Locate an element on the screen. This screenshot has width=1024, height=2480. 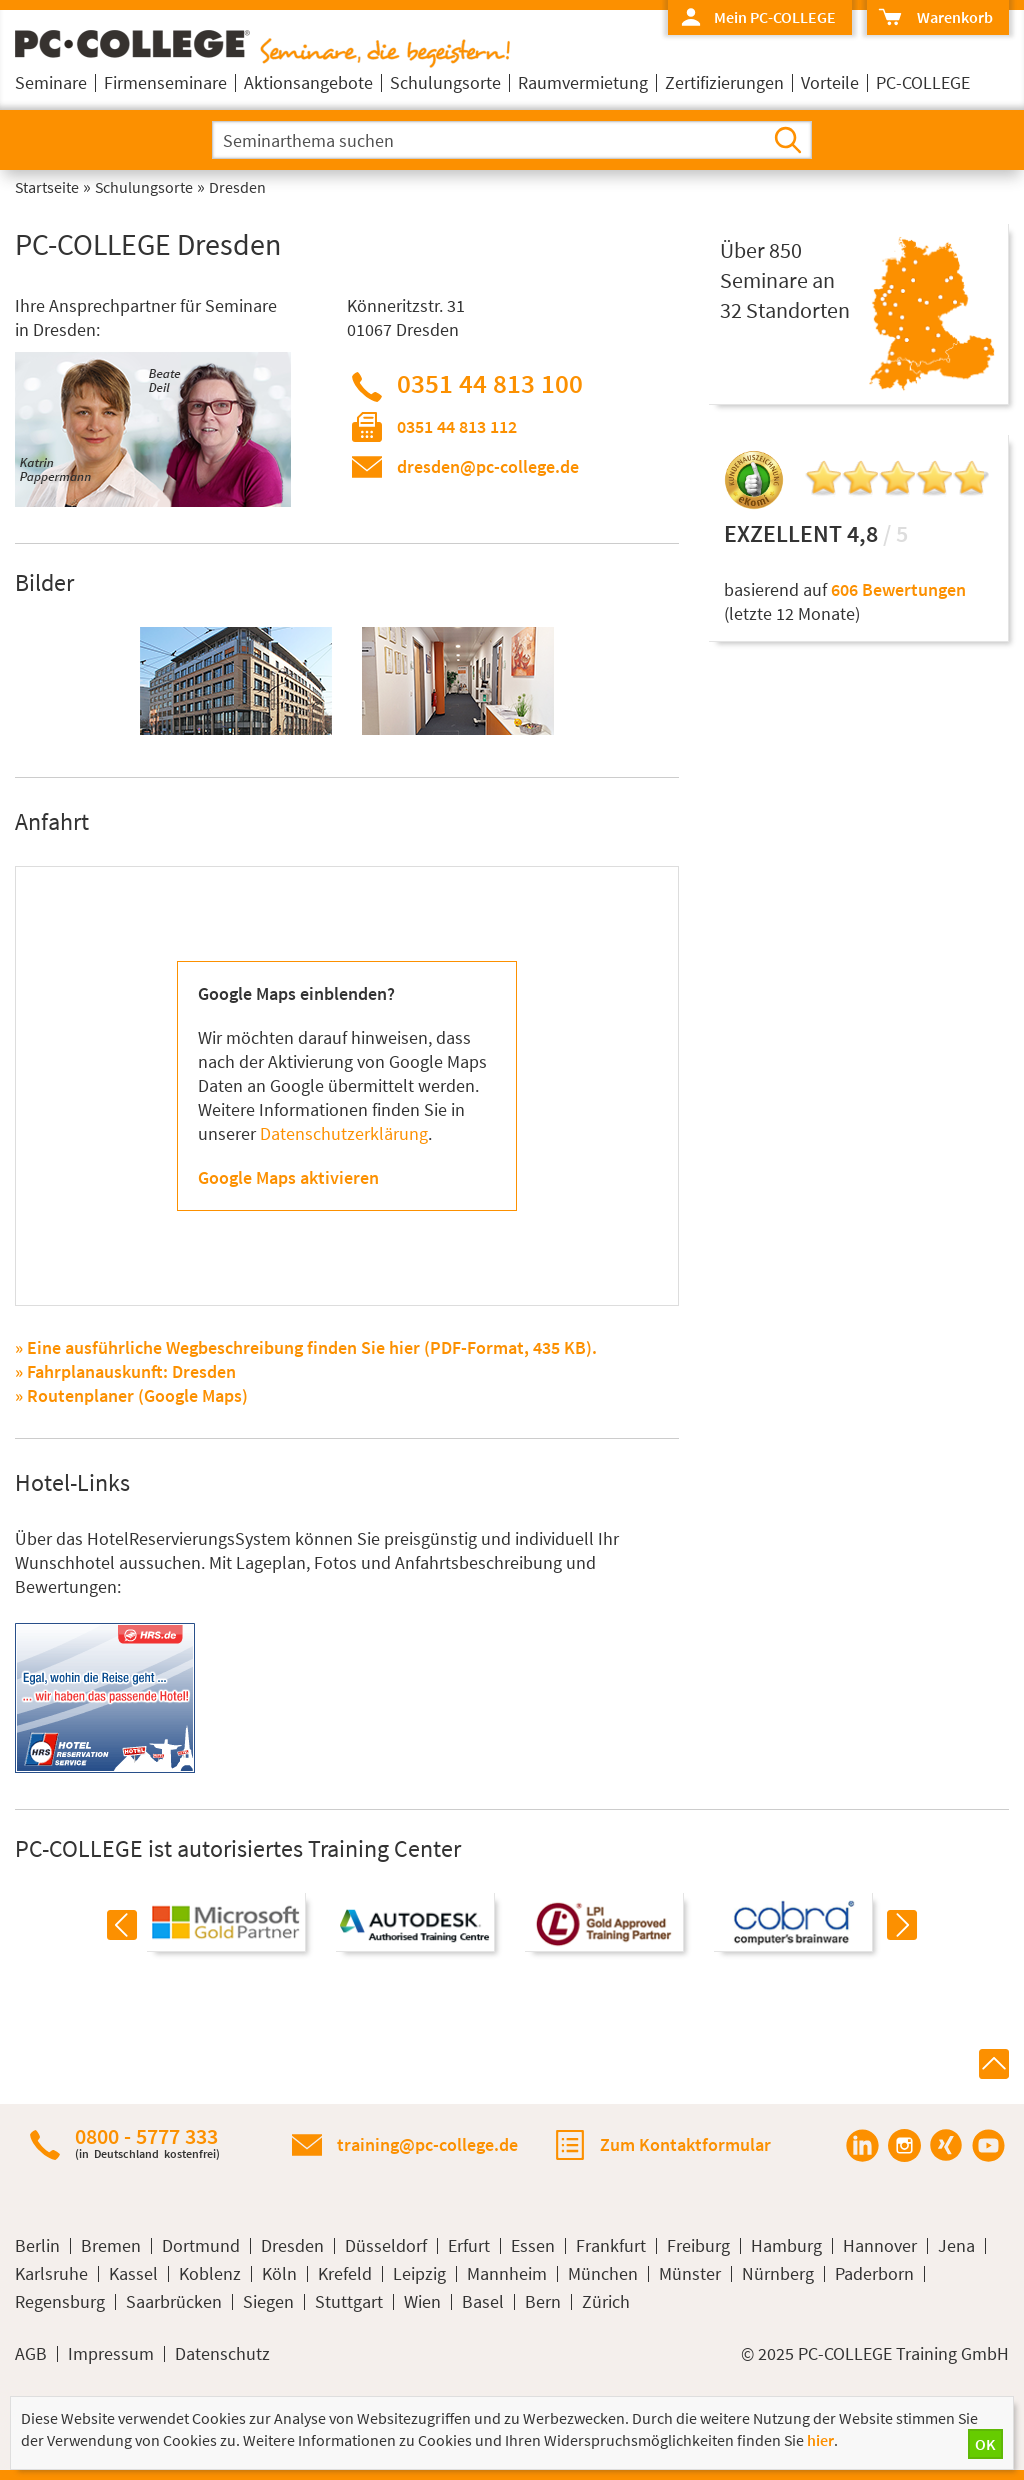
Koblenz is located at coordinates (210, 2274).